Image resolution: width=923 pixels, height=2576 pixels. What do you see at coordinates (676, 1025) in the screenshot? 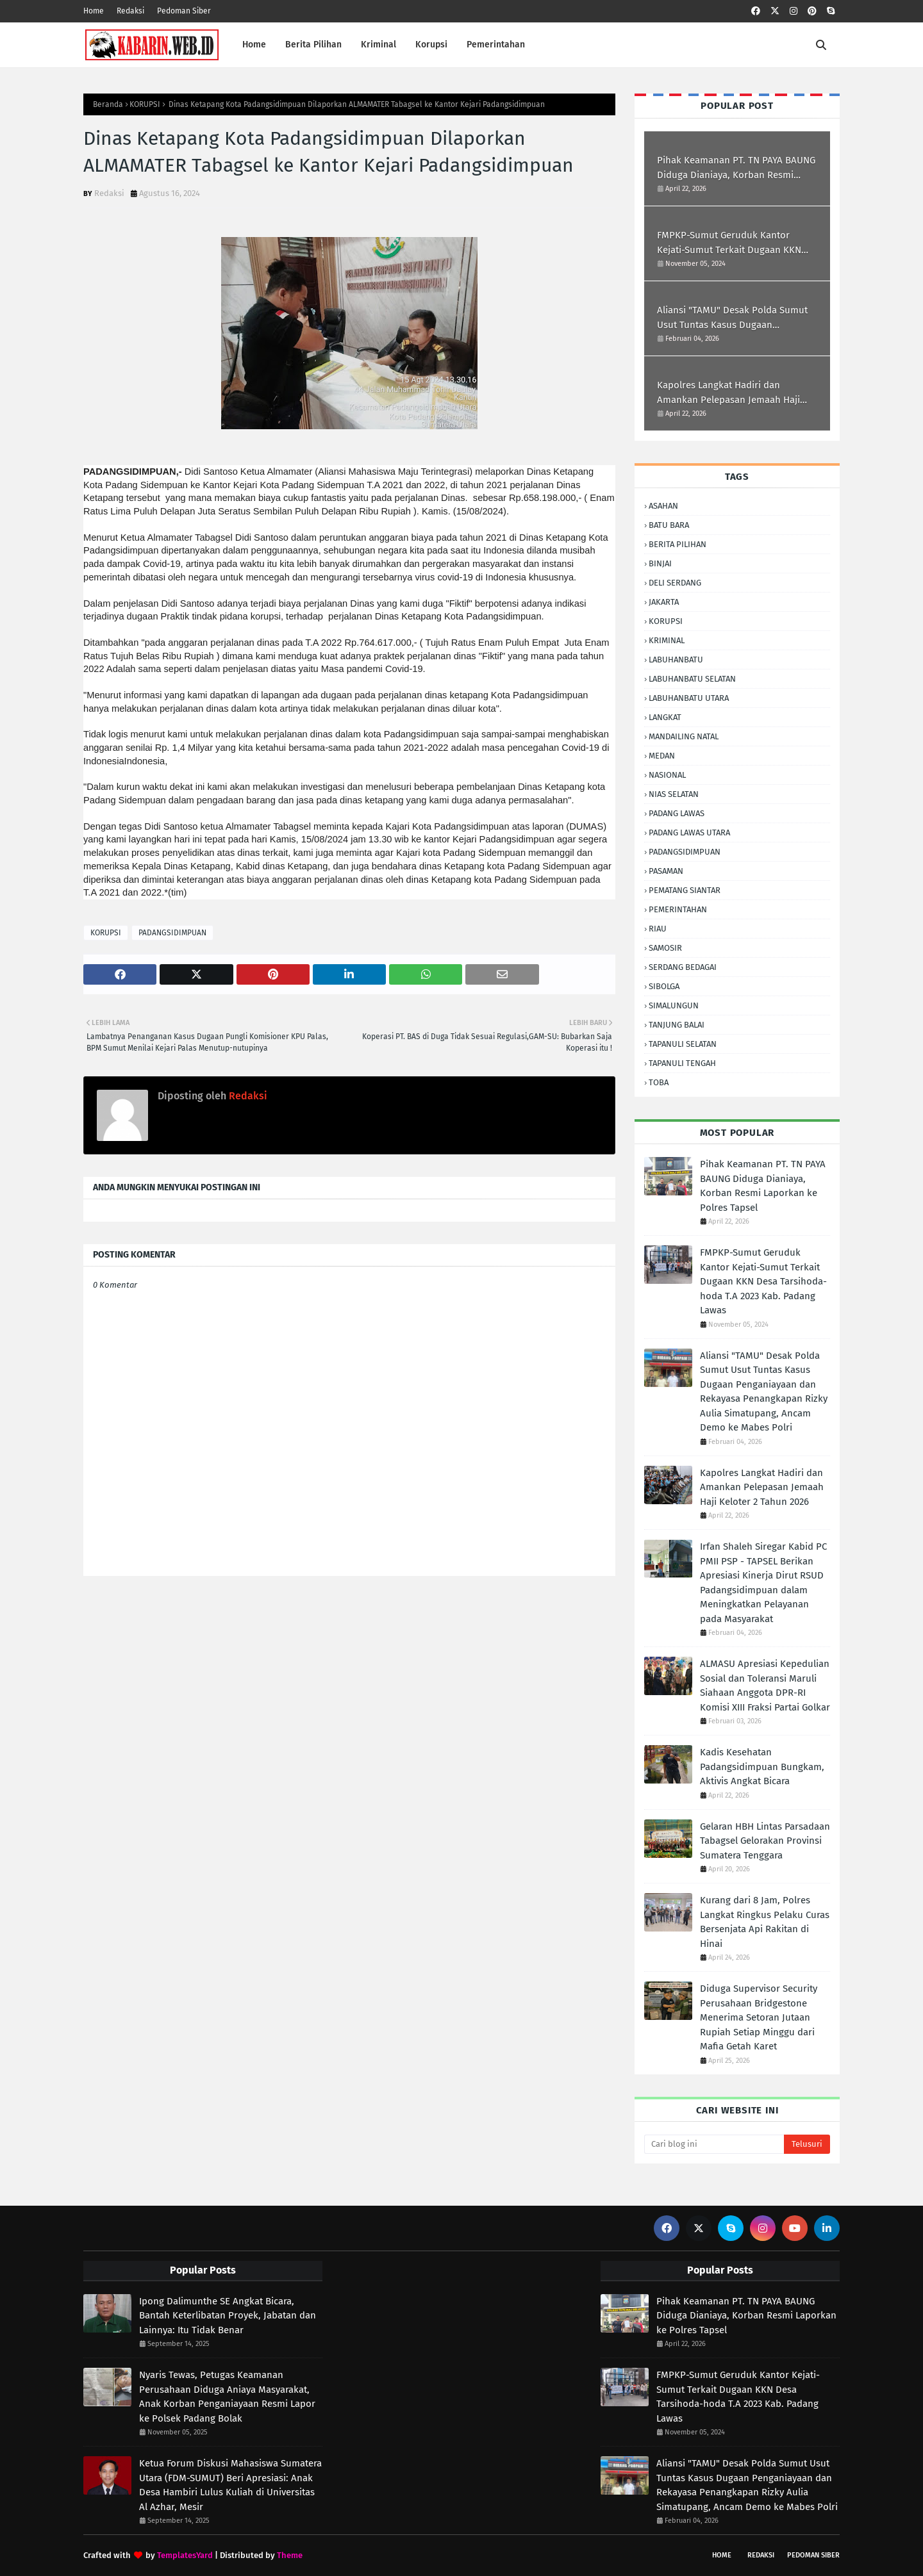
I see `TANJUNG BALAI` at bounding box center [676, 1025].